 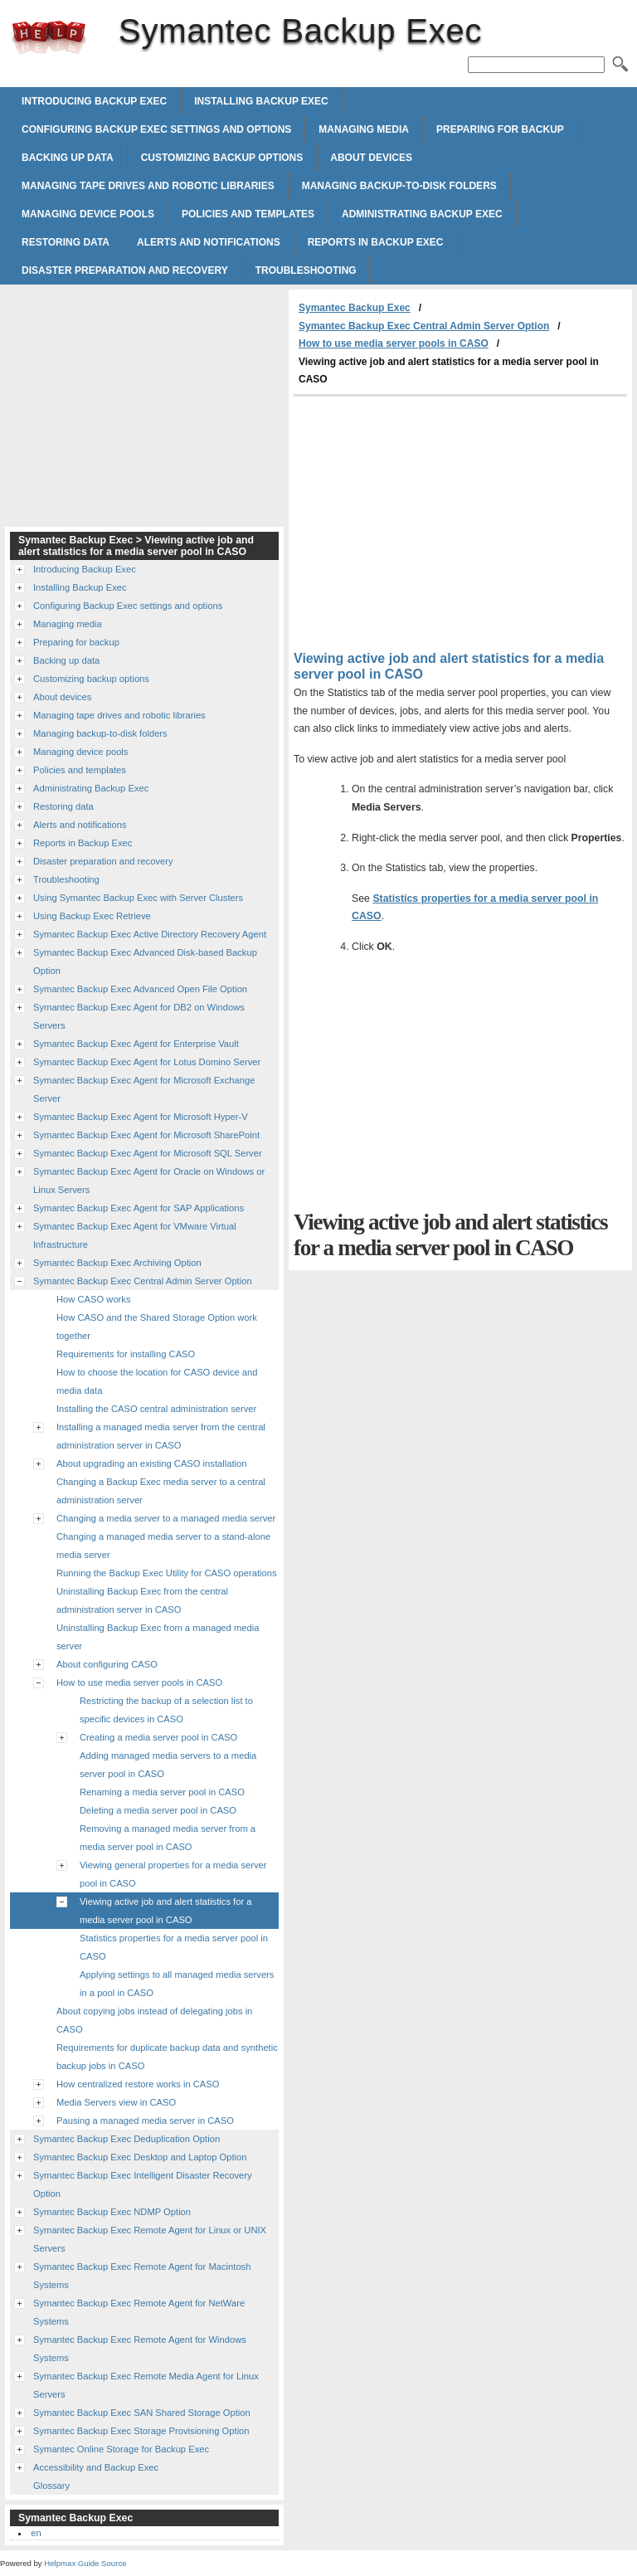 I want to click on Symantec Backup Exec Archiving Option, so click(x=117, y=1263).